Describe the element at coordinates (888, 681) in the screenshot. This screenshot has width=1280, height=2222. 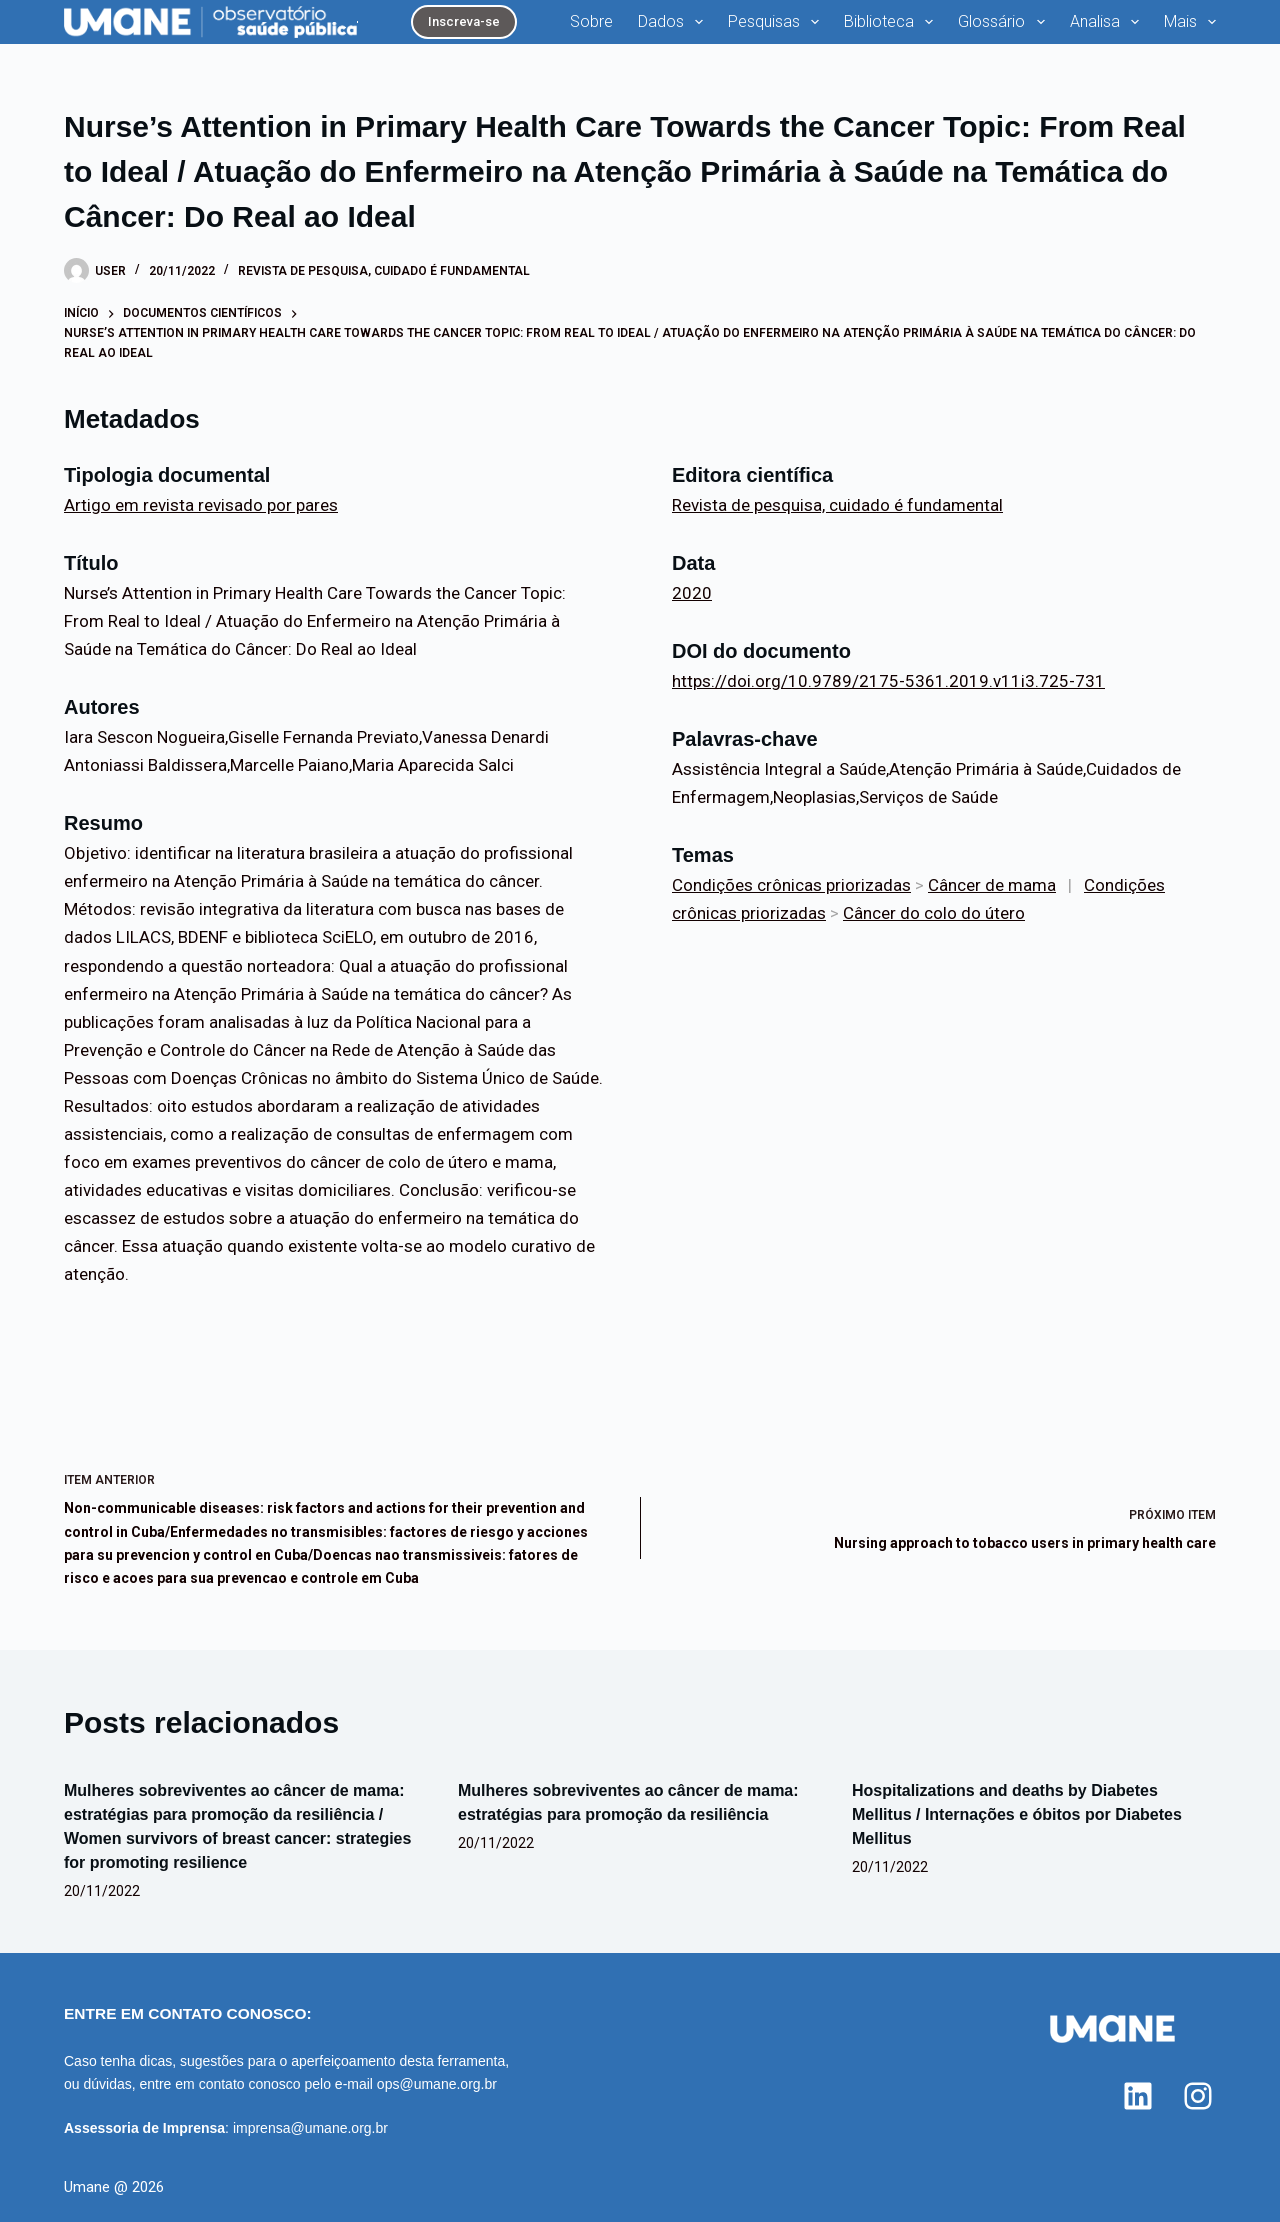
I see `https://doi.org/10.9789/2175-5361.2019.v11i3.725-731` at that location.